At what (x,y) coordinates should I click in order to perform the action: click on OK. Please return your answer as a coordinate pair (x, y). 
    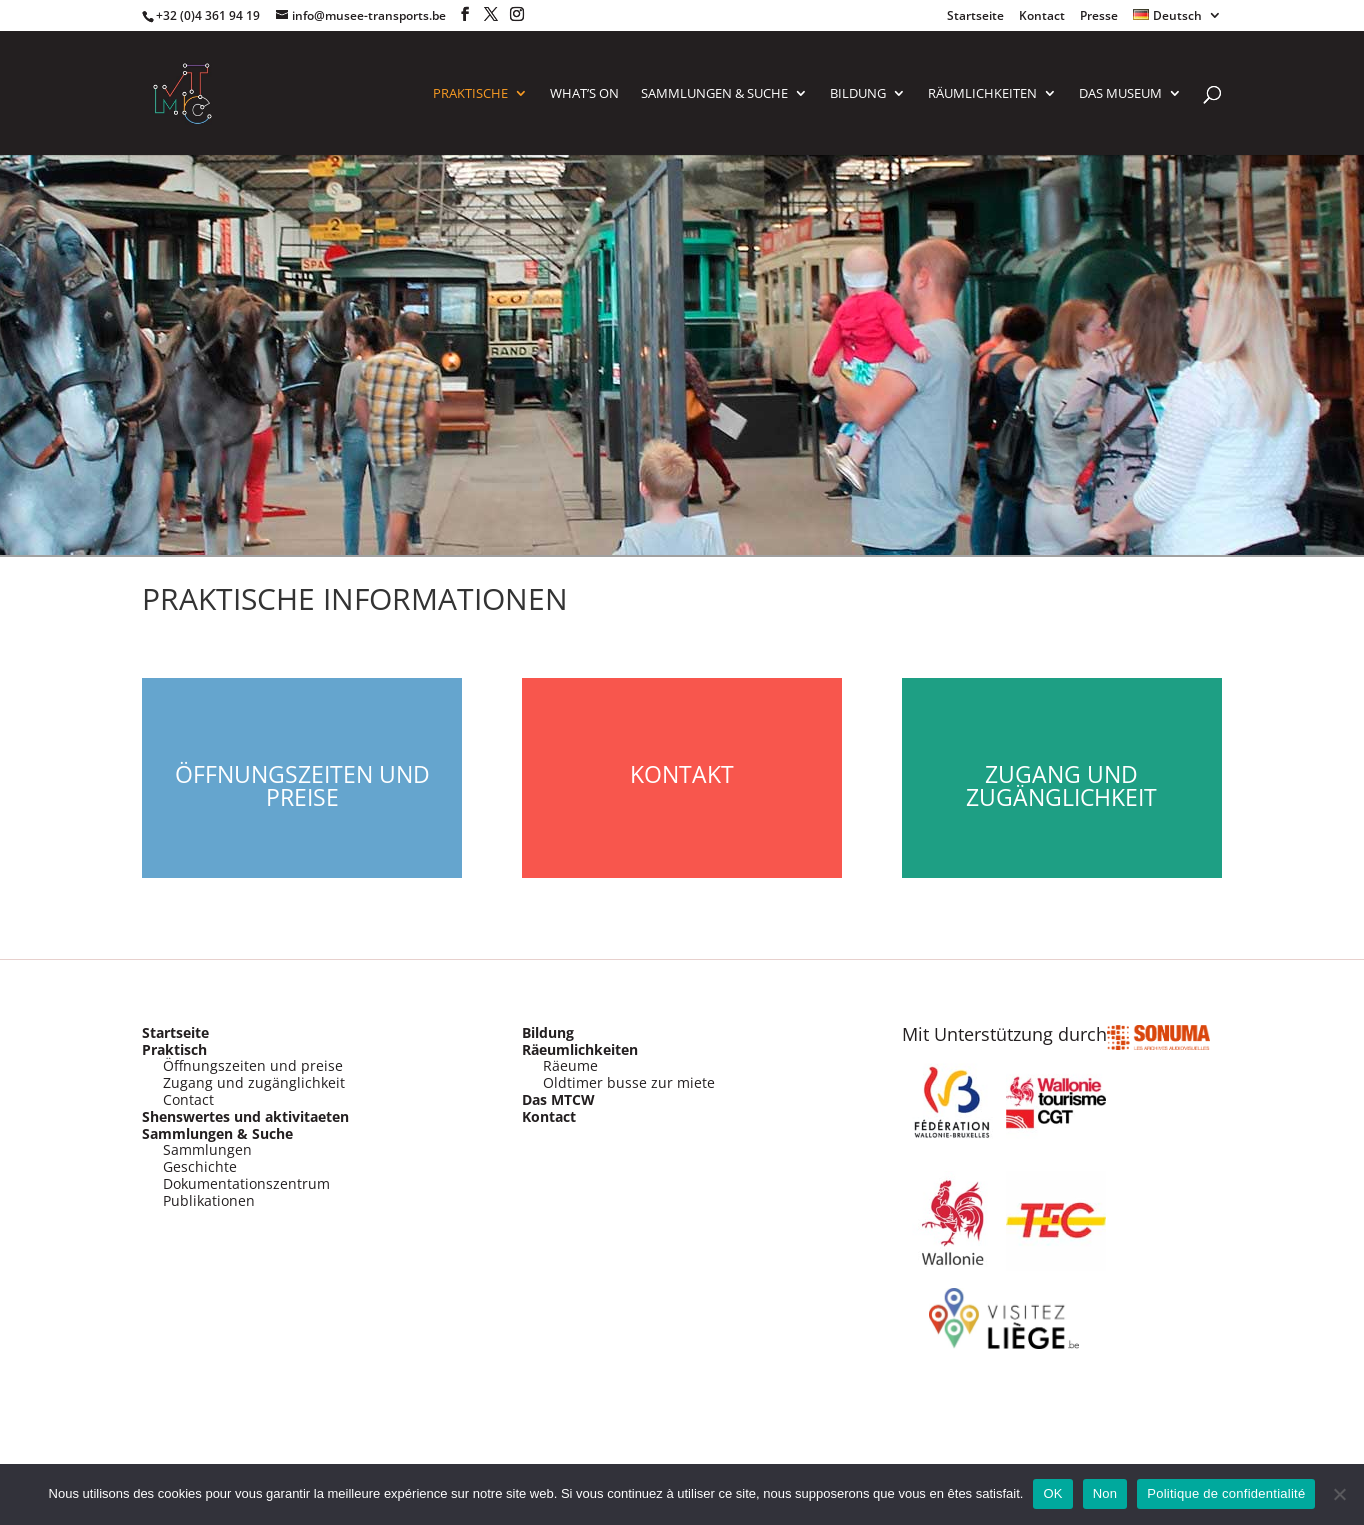
    Looking at the image, I should click on (1052, 1493).